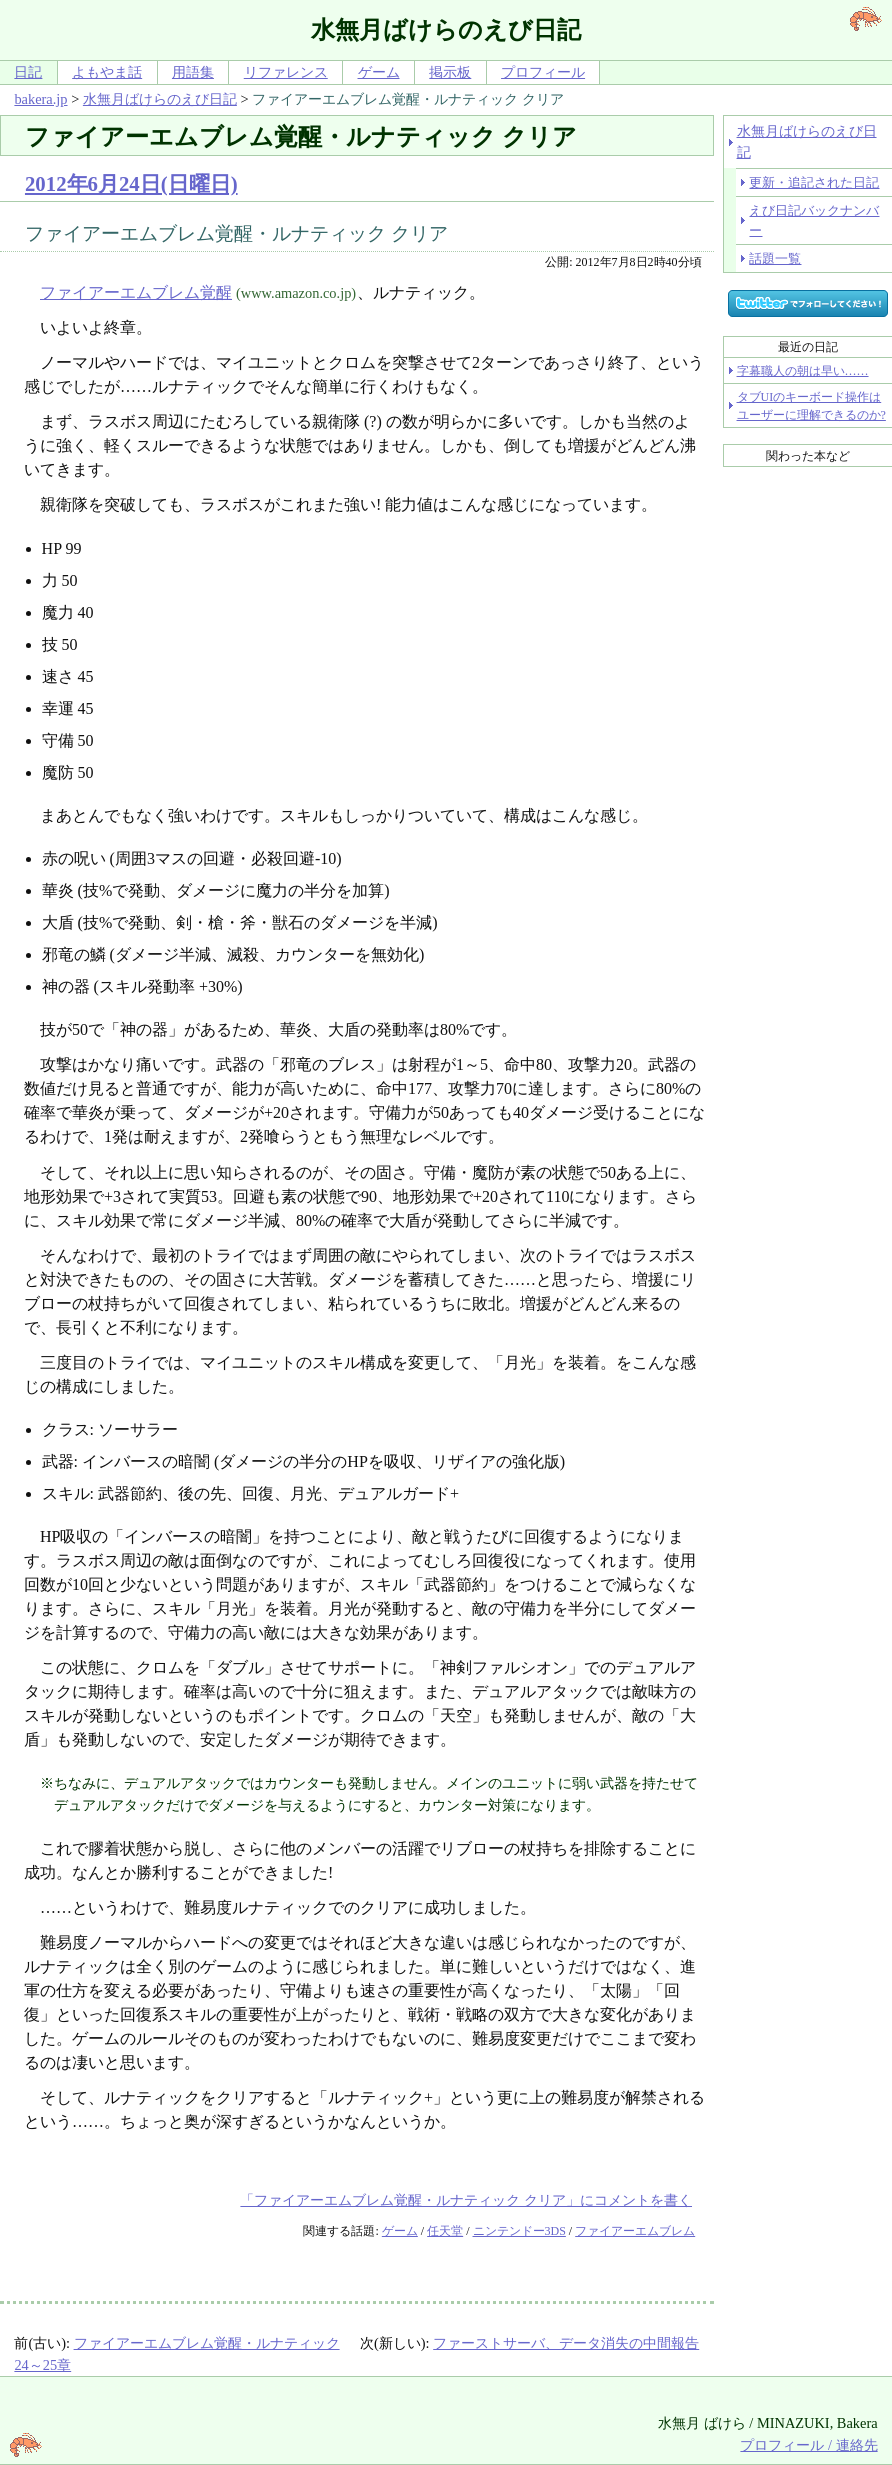  I want to click on ファイアーエムブレム覚醒, so click(136, 292).